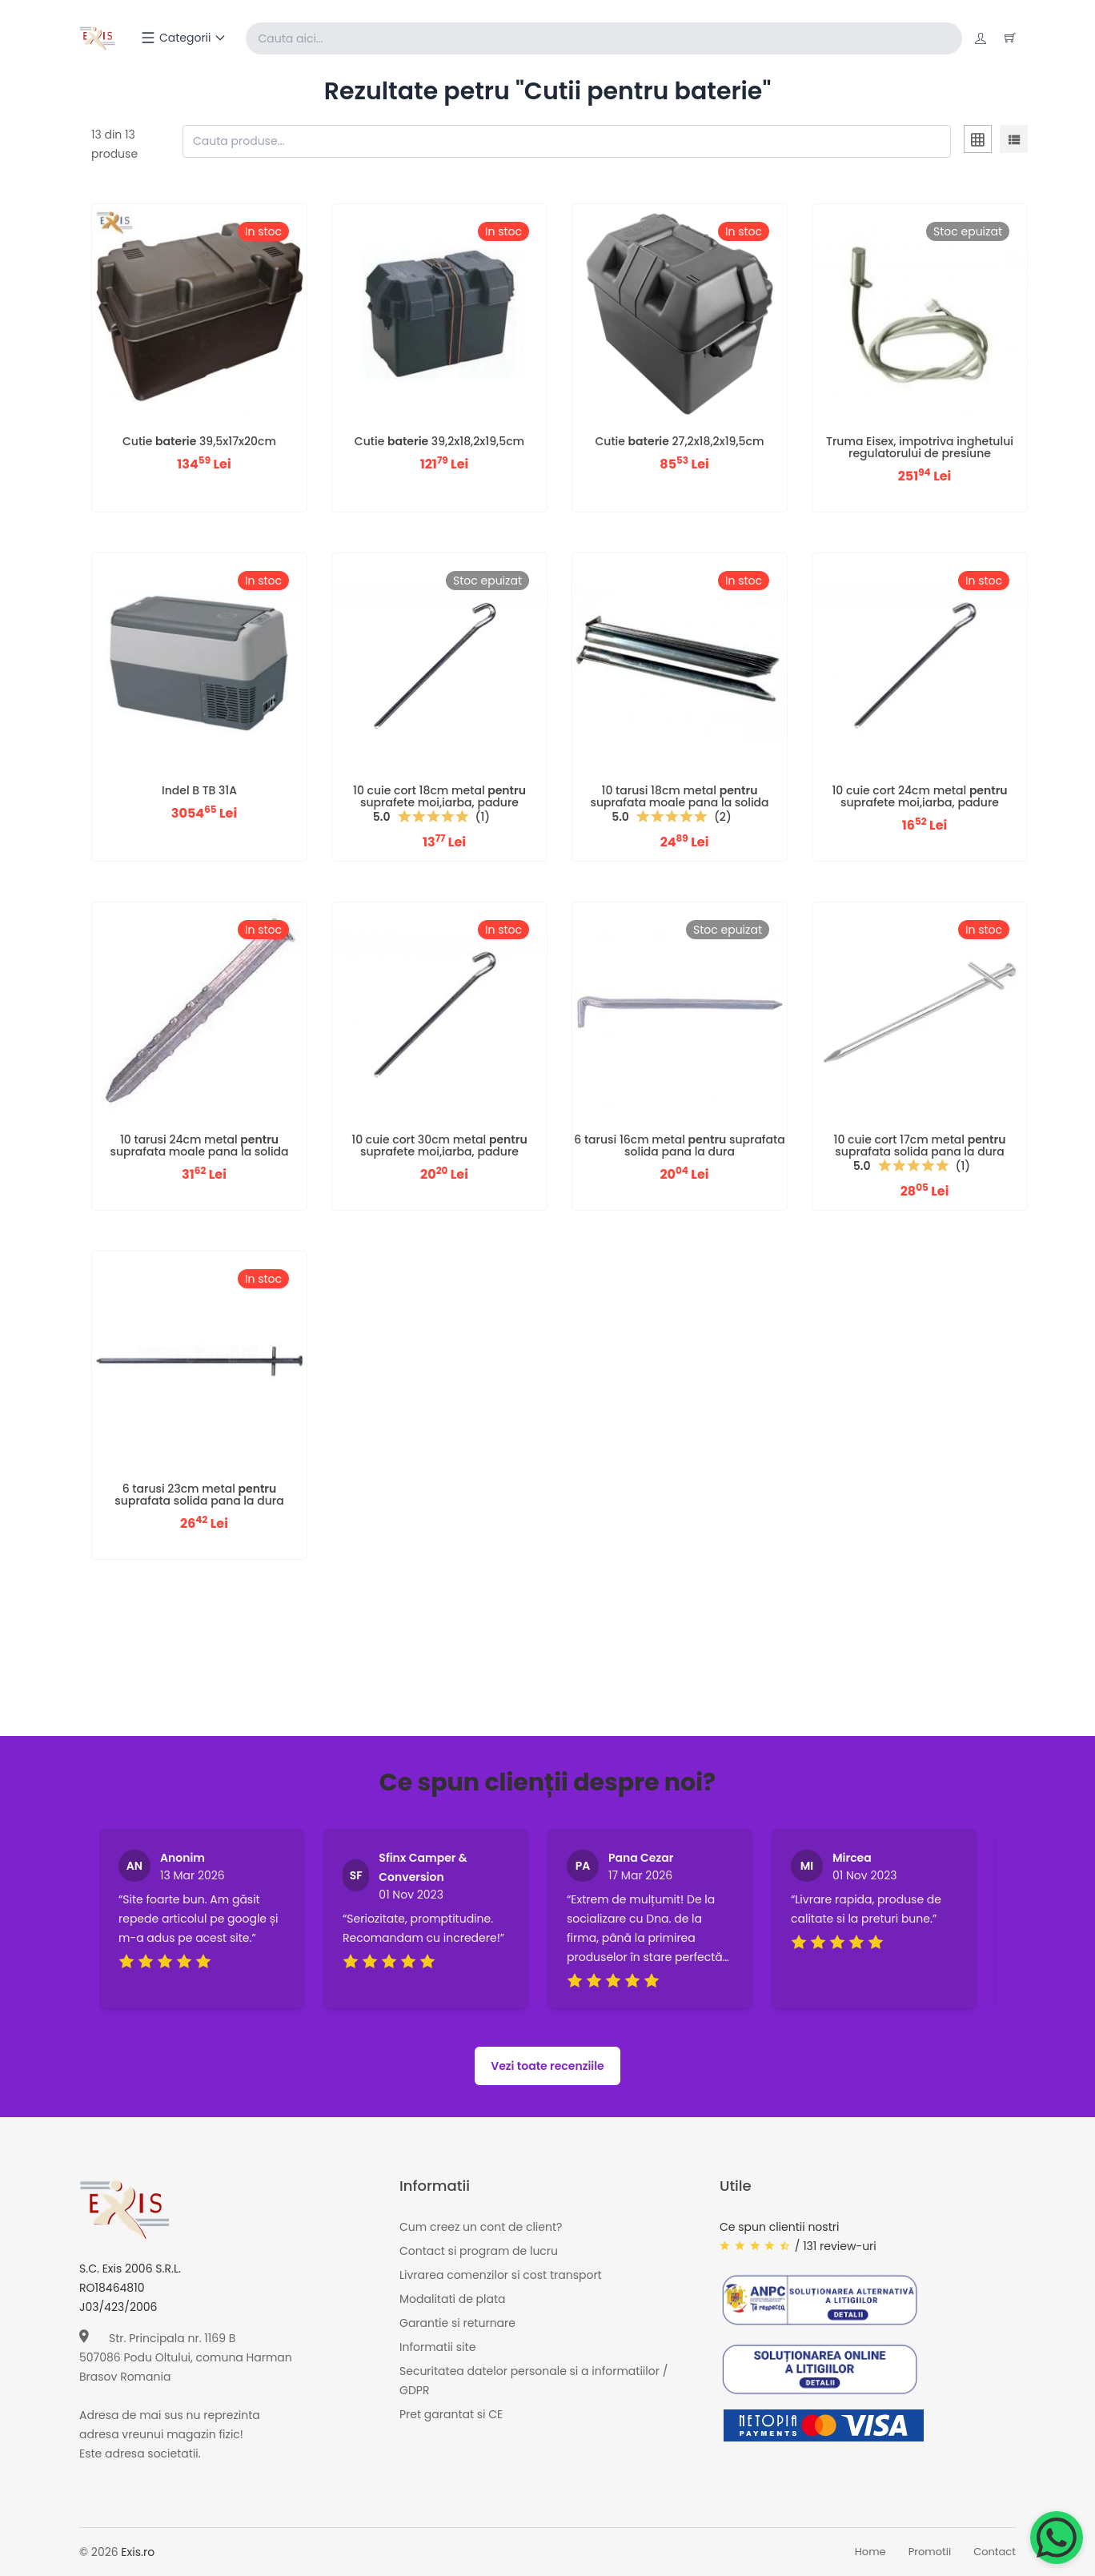  What do you see at coordinates (457, 2324) in the screenshot?
I see `Garantie si returnare` at bounding box center [457, 2324].